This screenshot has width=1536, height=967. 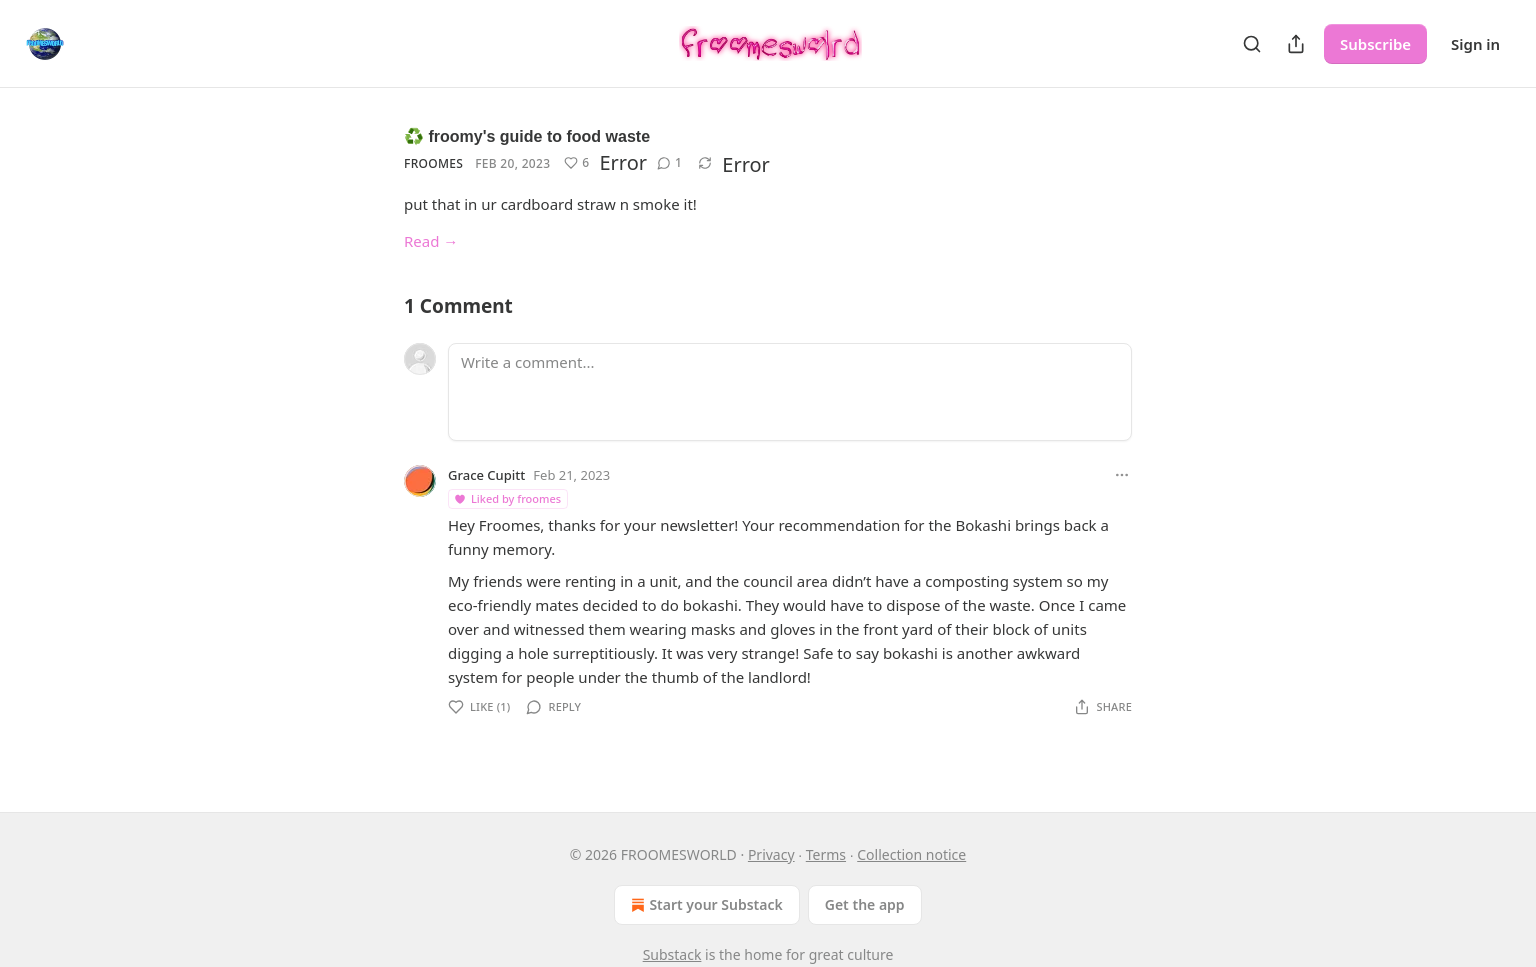 I want to click on [Share Publication], so click(x=1296, y=44).